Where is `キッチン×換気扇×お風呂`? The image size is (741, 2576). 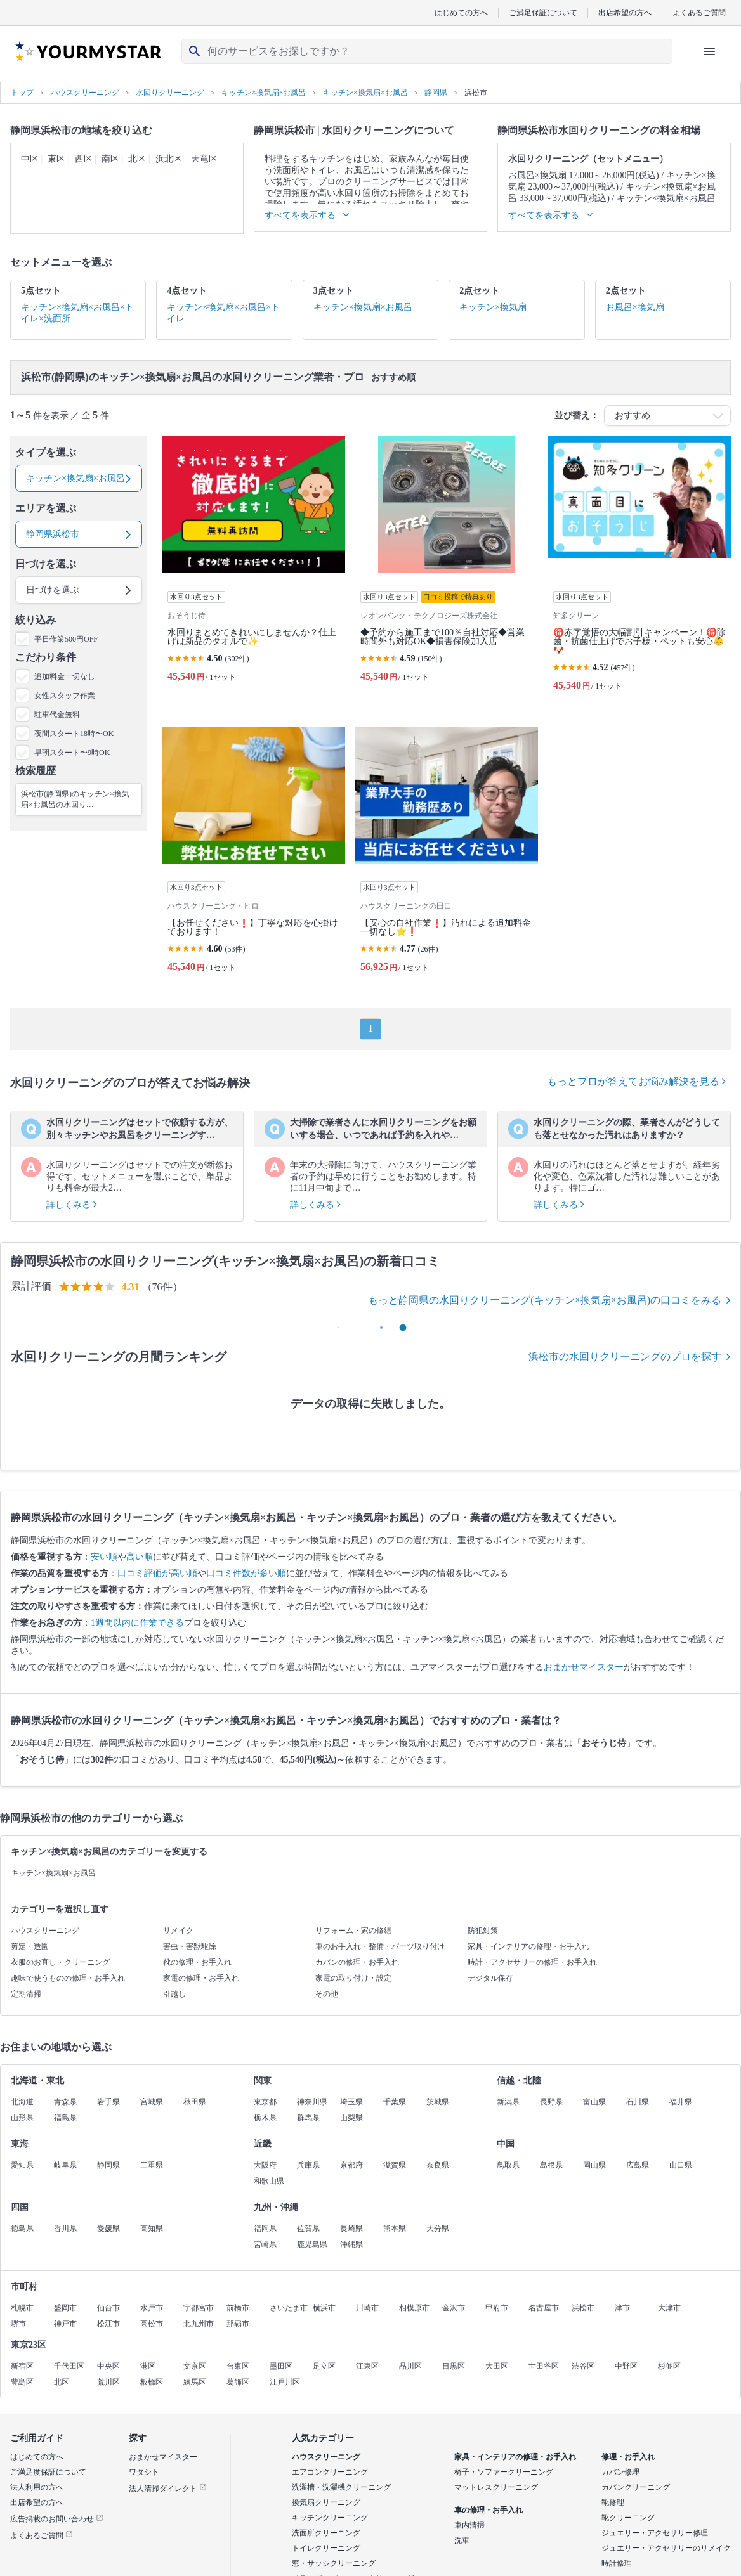 キッチン×換気扇×お風呂 is located at coordinates (53, 1872).